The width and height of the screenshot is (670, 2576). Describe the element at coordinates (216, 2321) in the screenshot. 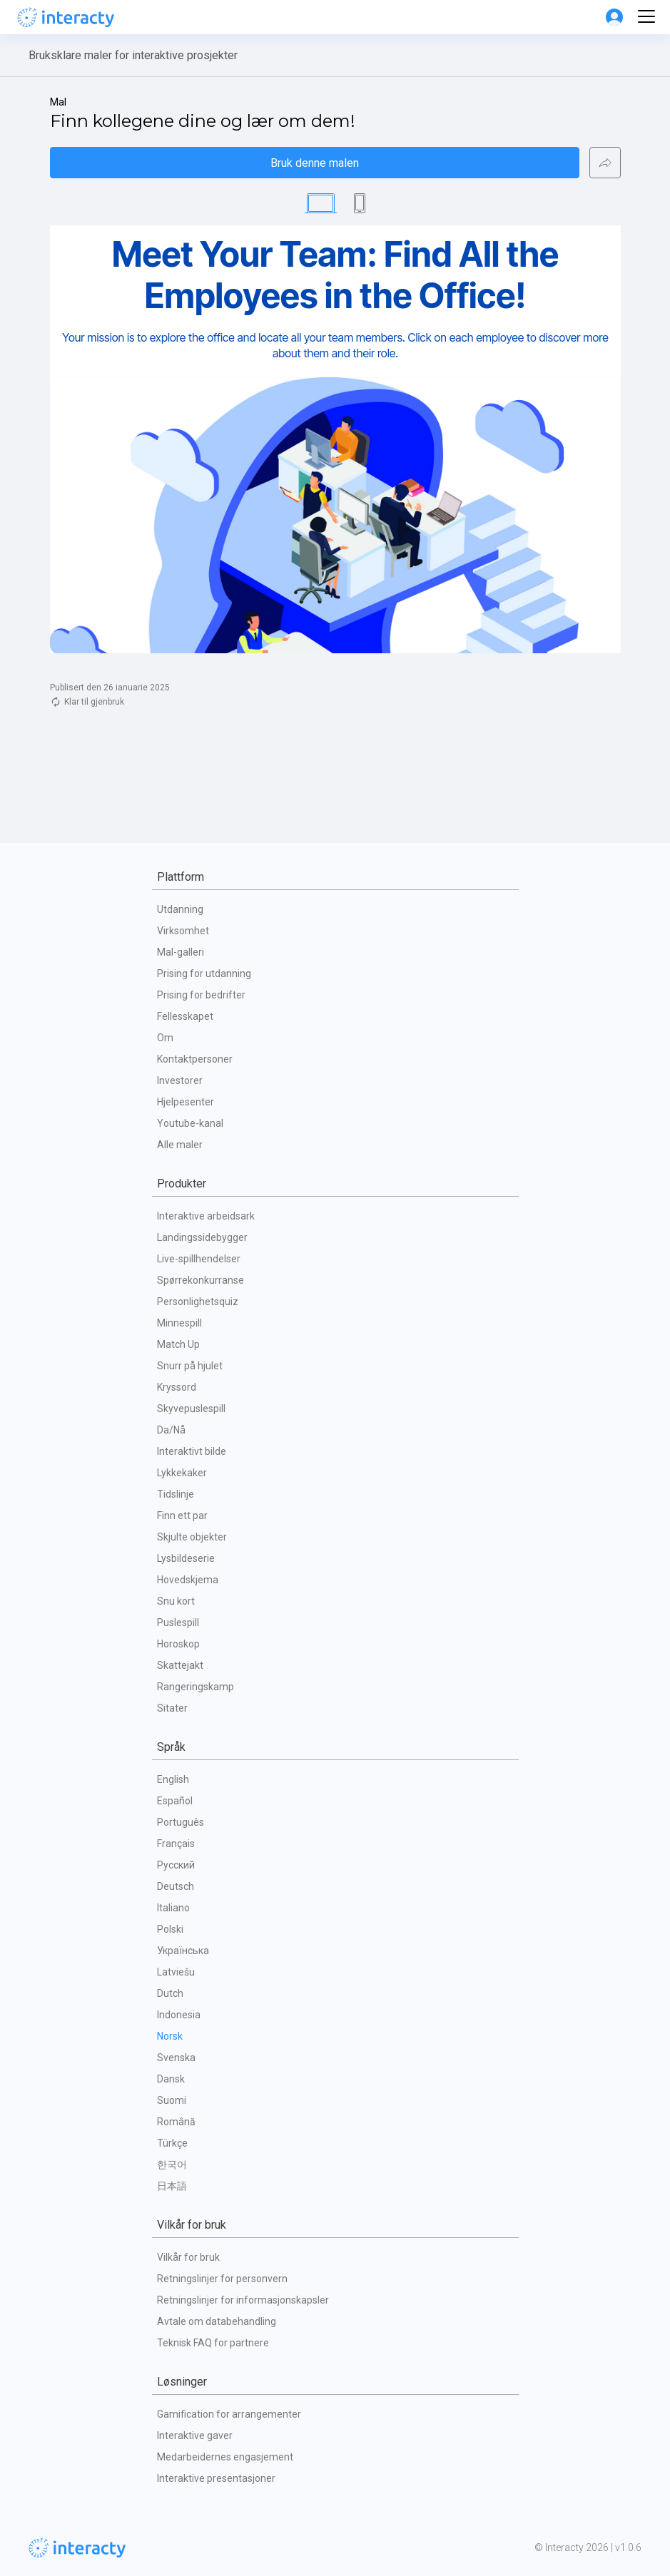

I see `Avtale om databehandling` at that location.